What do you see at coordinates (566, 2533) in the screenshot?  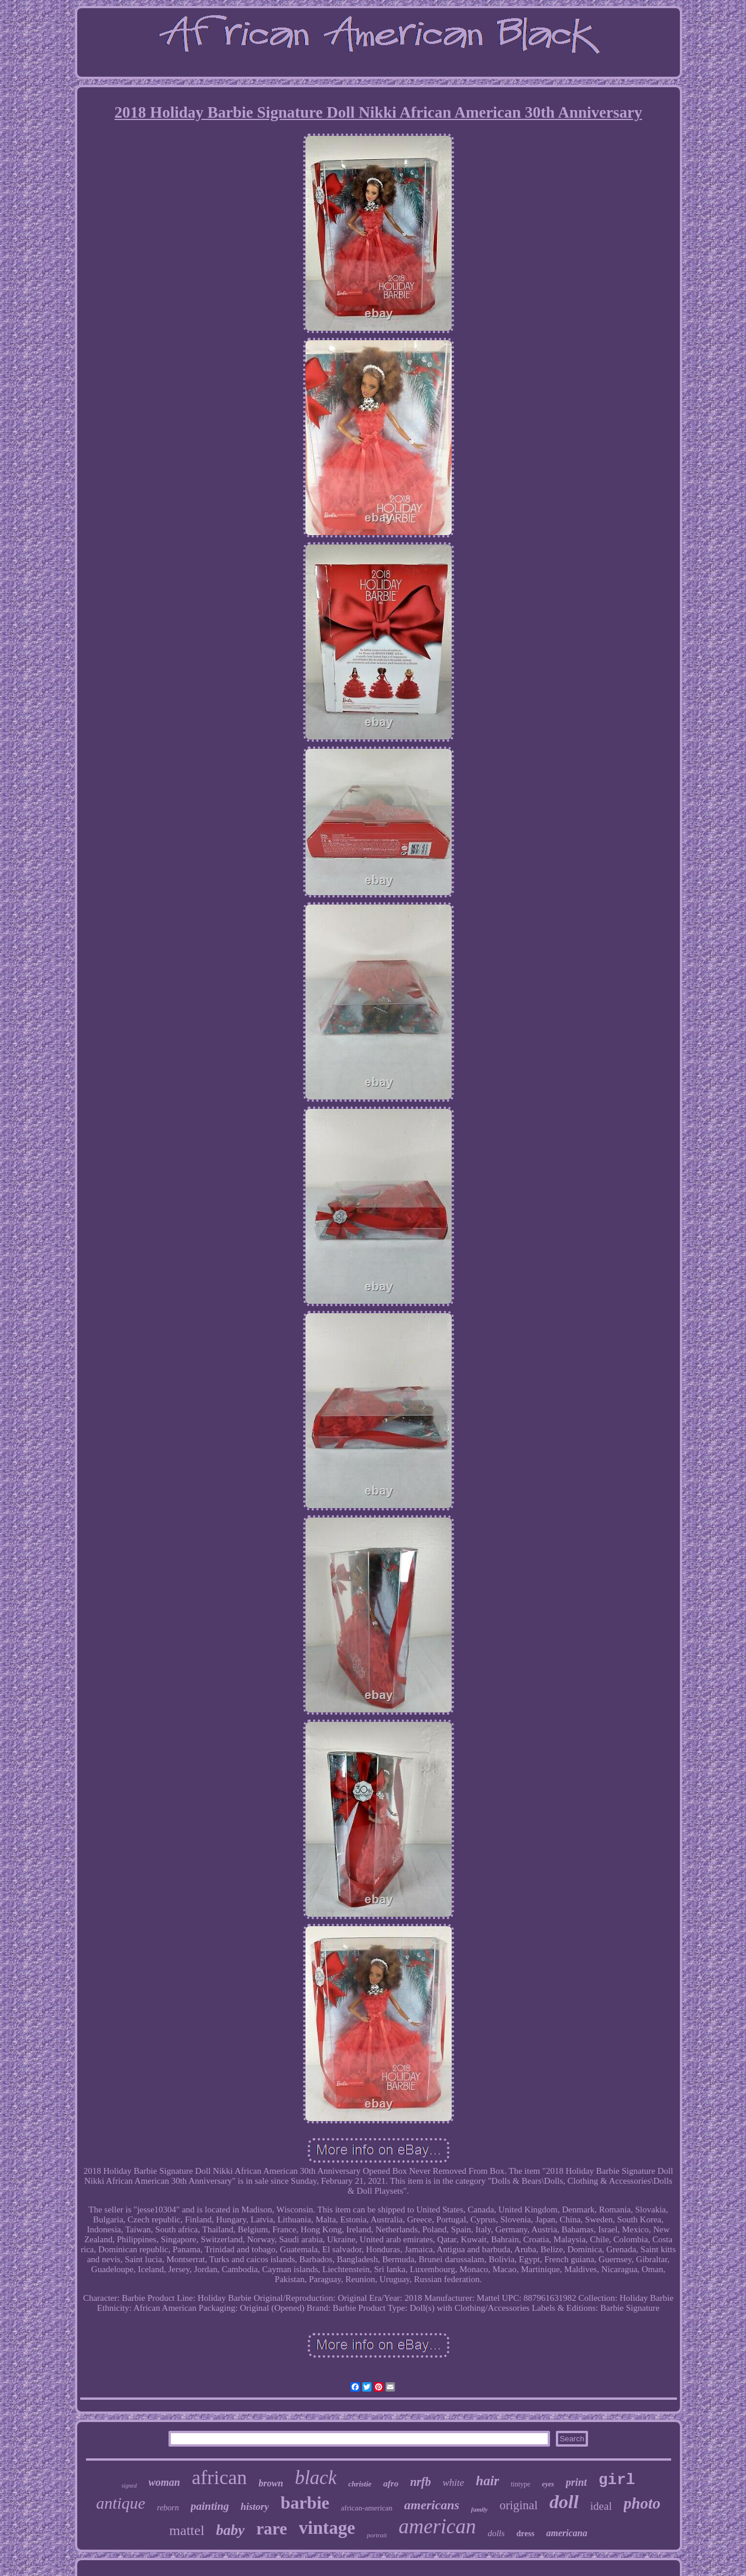 I see `americana` at bounding box center [566, 2533].